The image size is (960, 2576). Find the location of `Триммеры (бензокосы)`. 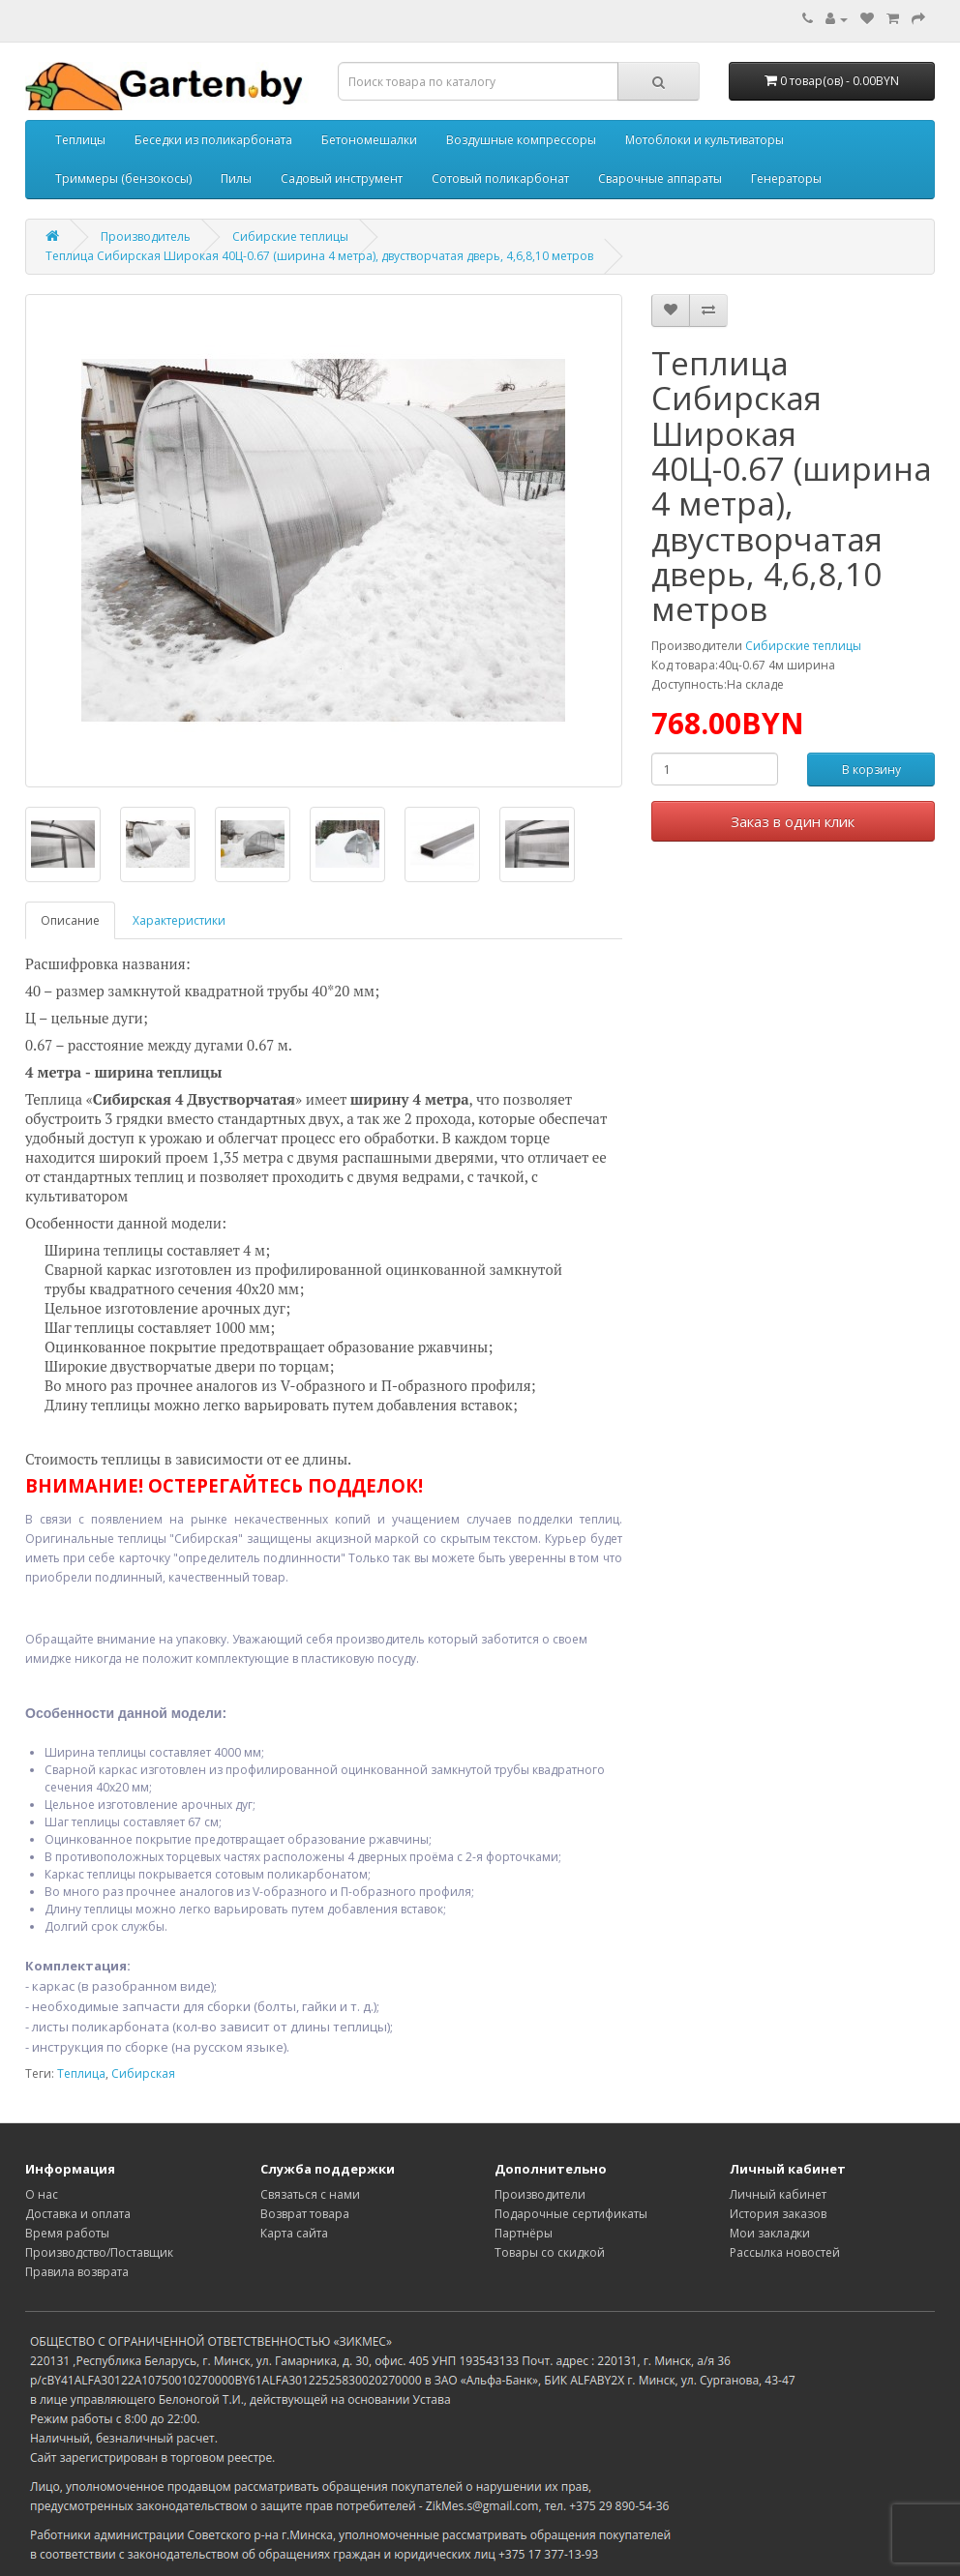

Триммеры (бензокосы) is located at coordinates (123, 178).